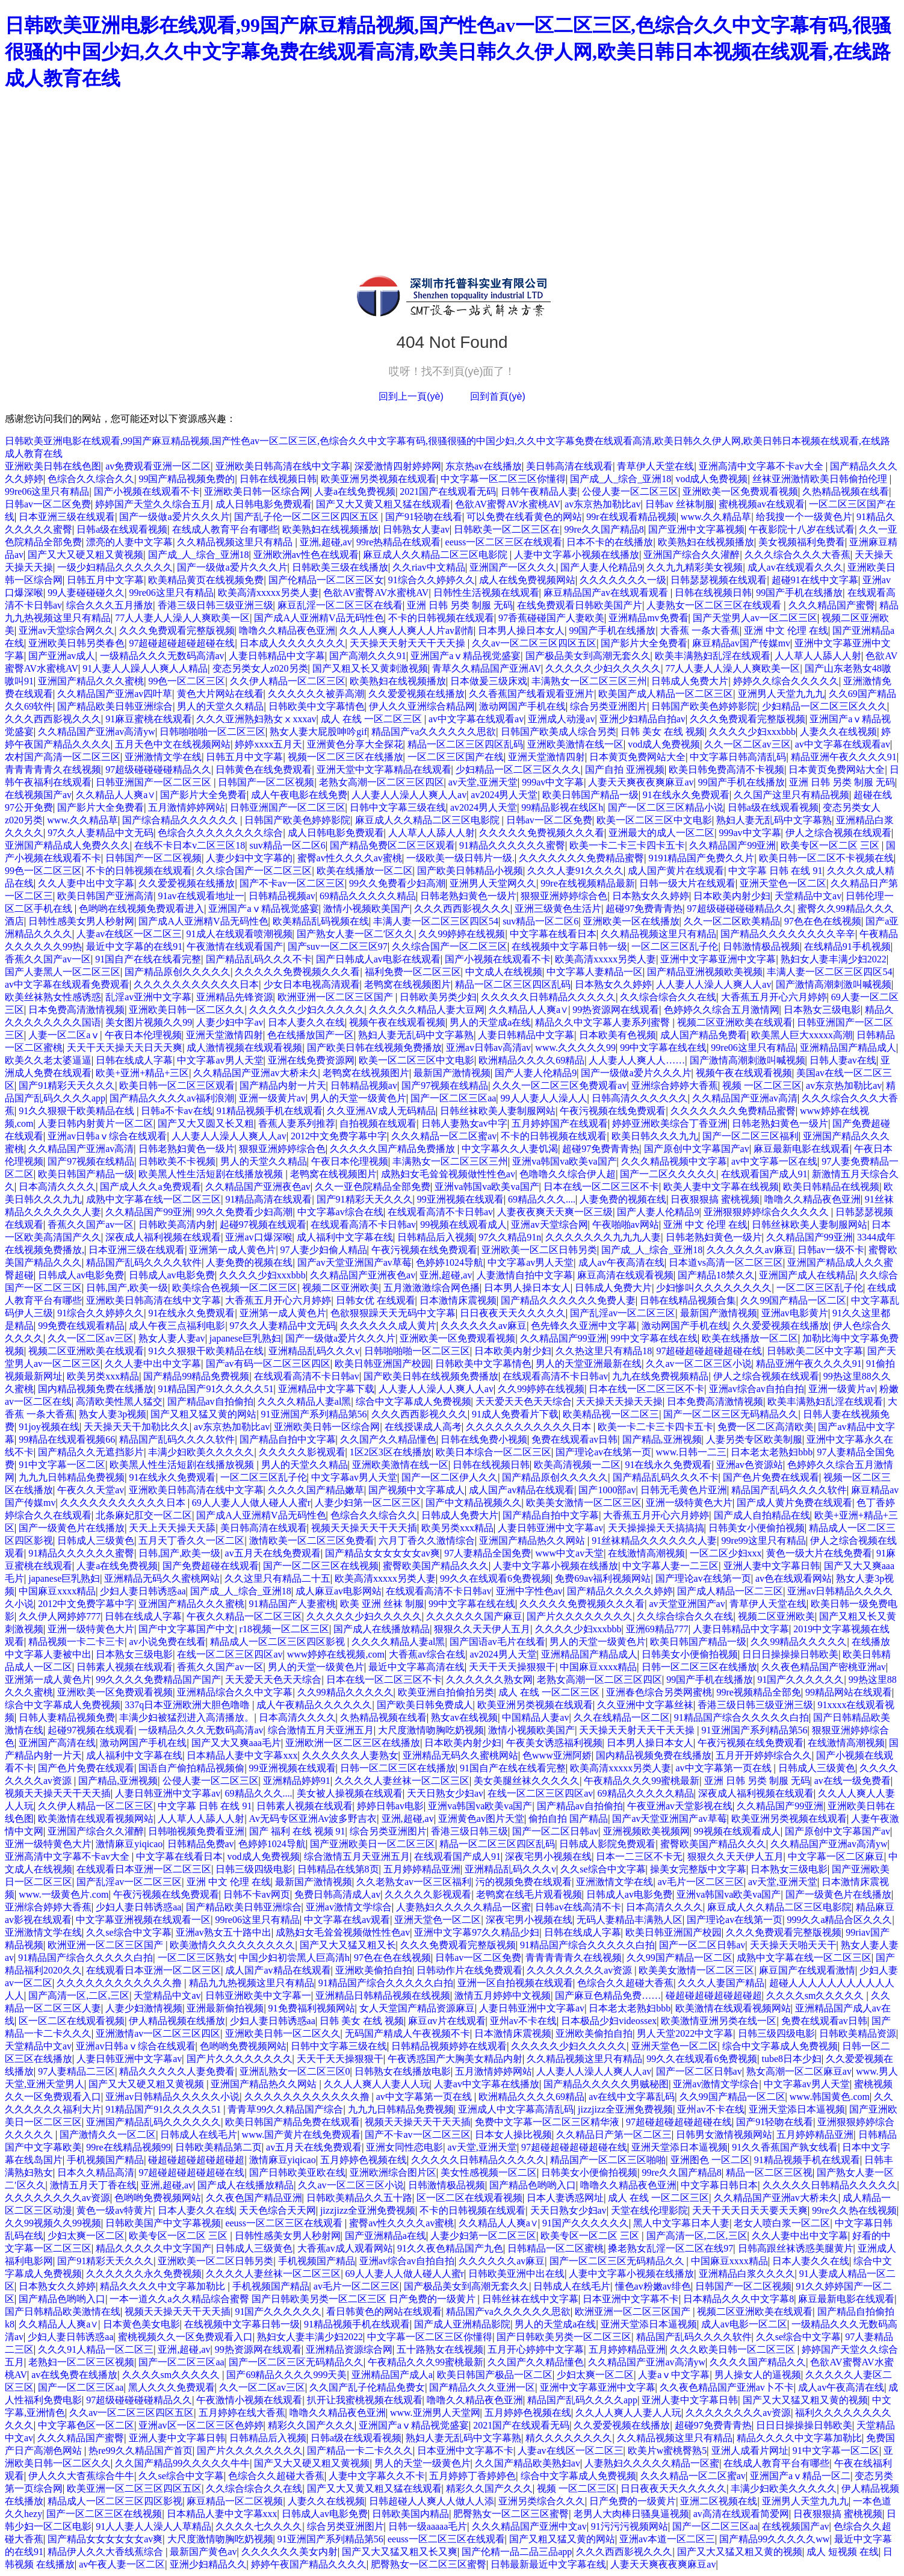  Describe the element at coordinates (836, 1856) in the screenshot. I see `中文字幕一区二区麻豆` at that location.